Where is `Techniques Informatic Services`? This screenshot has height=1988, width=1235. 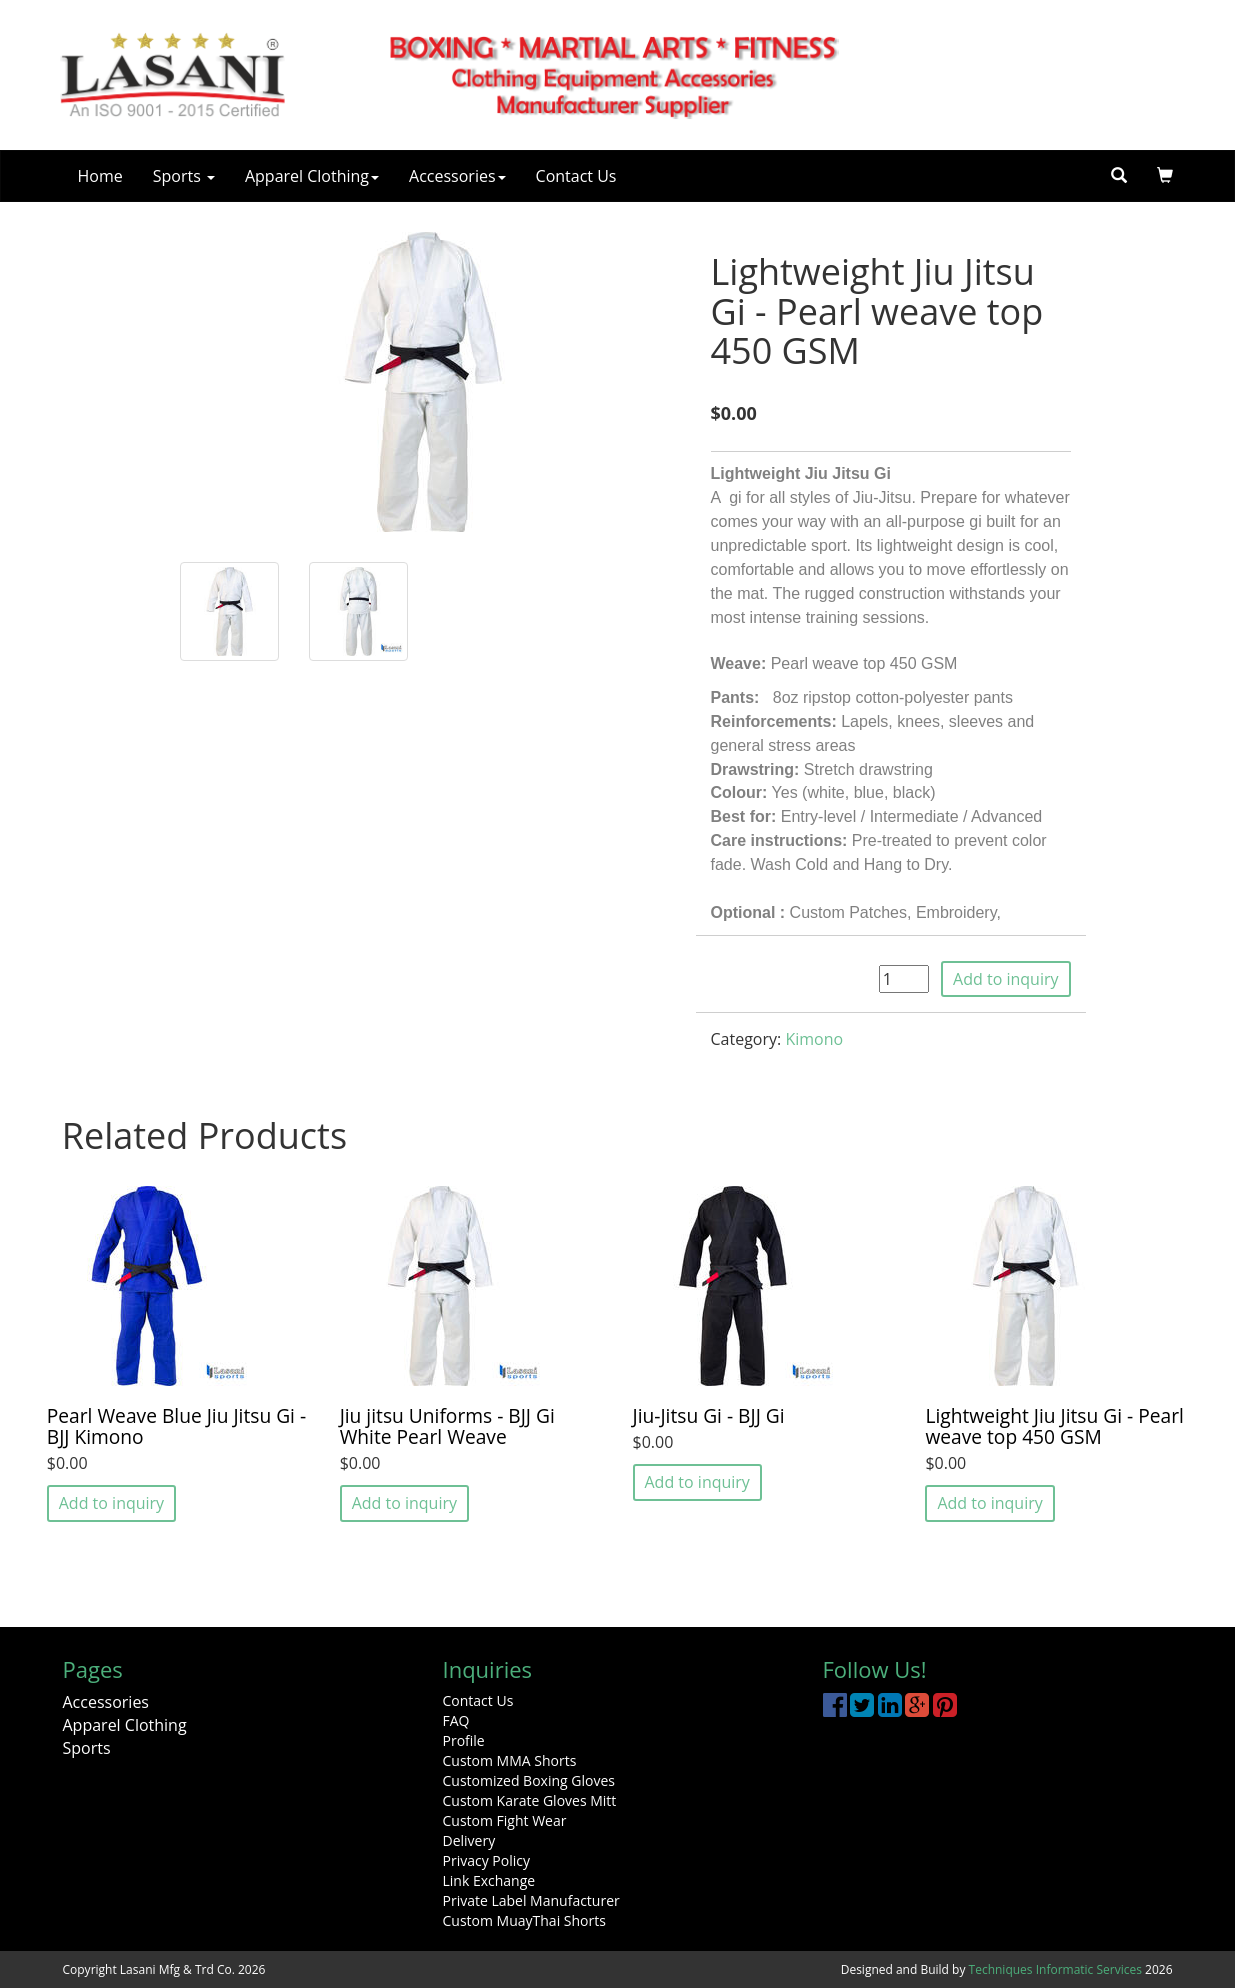 Techniques Informatic Services is located at coordinates (1055, 1969).